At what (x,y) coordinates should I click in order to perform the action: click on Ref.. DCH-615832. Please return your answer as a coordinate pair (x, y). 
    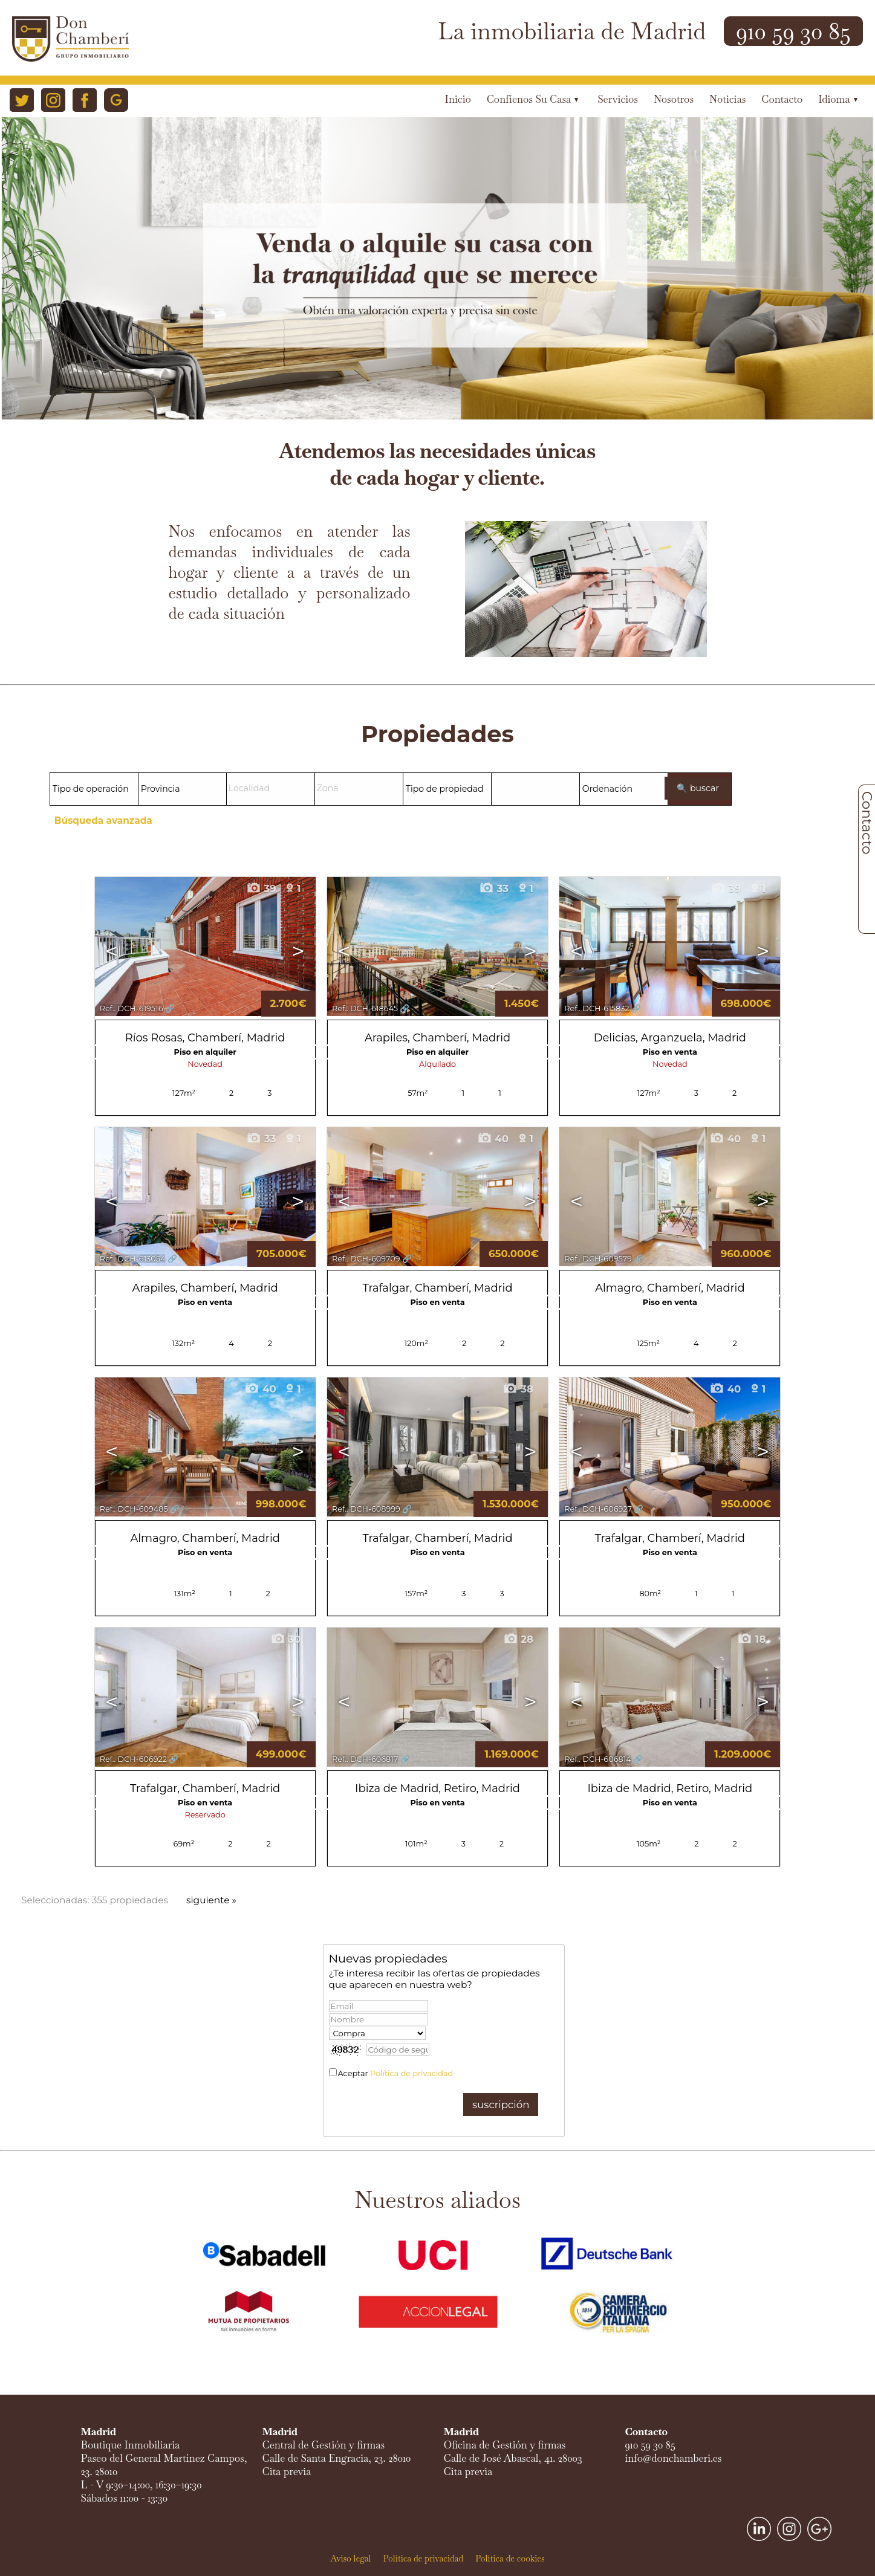
    Looking at the image, I should click on (596, 1008).